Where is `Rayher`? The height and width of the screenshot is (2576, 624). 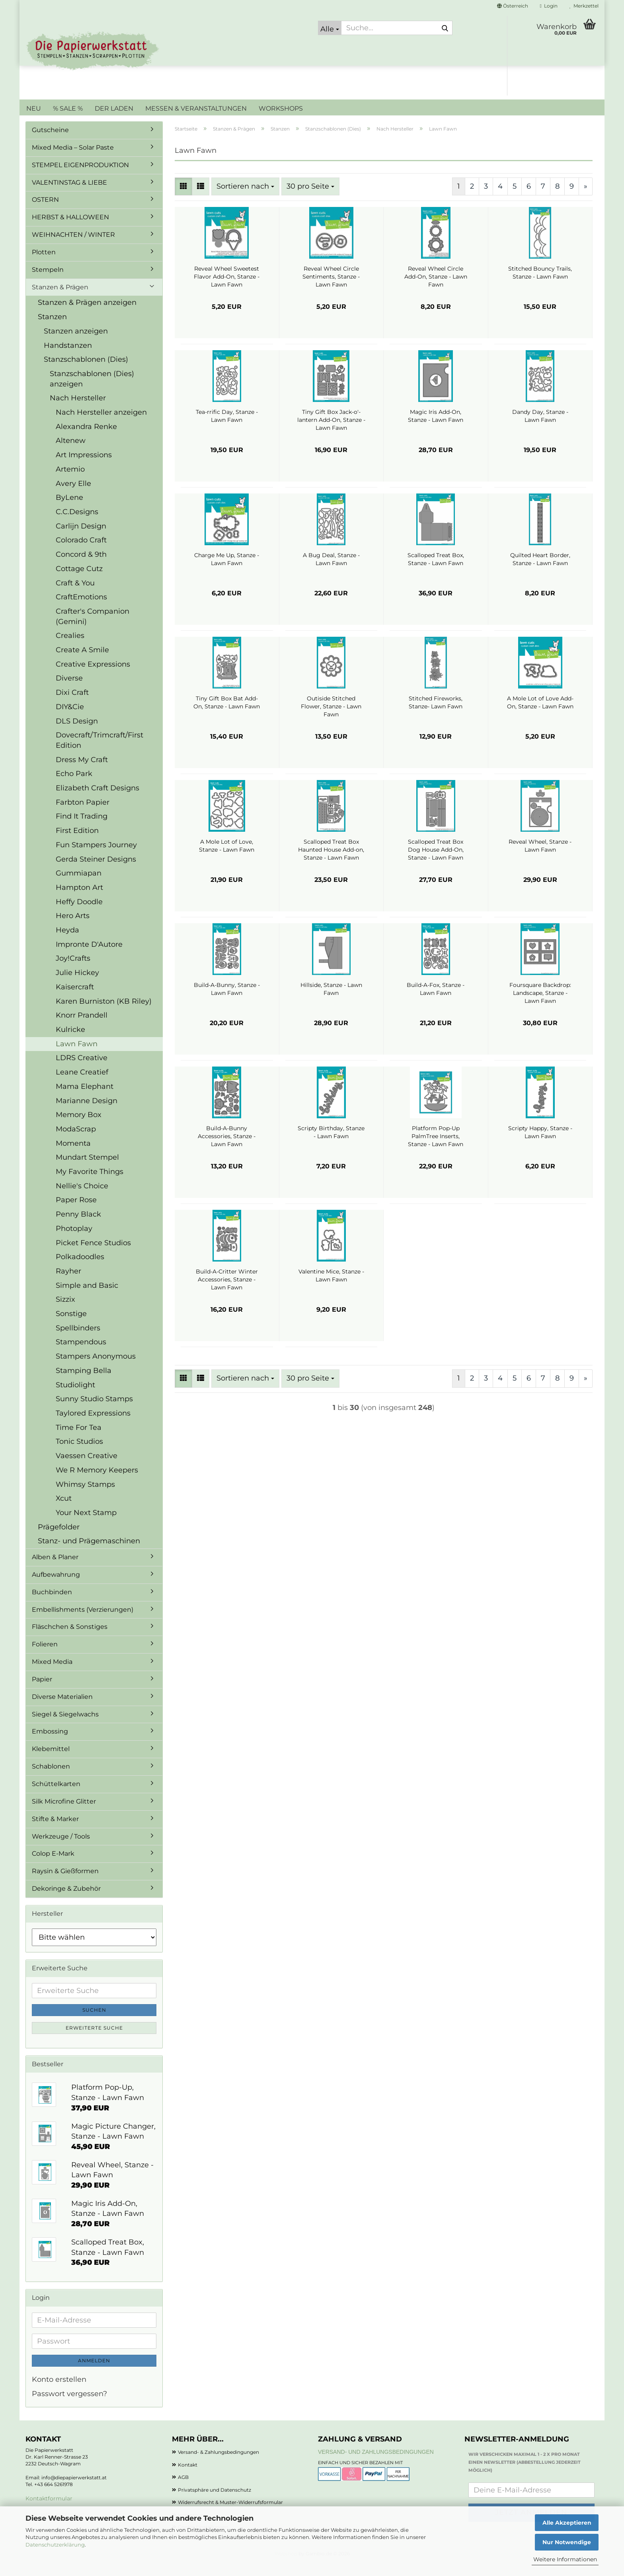
Rayher is located at coordinates (68, 1283).